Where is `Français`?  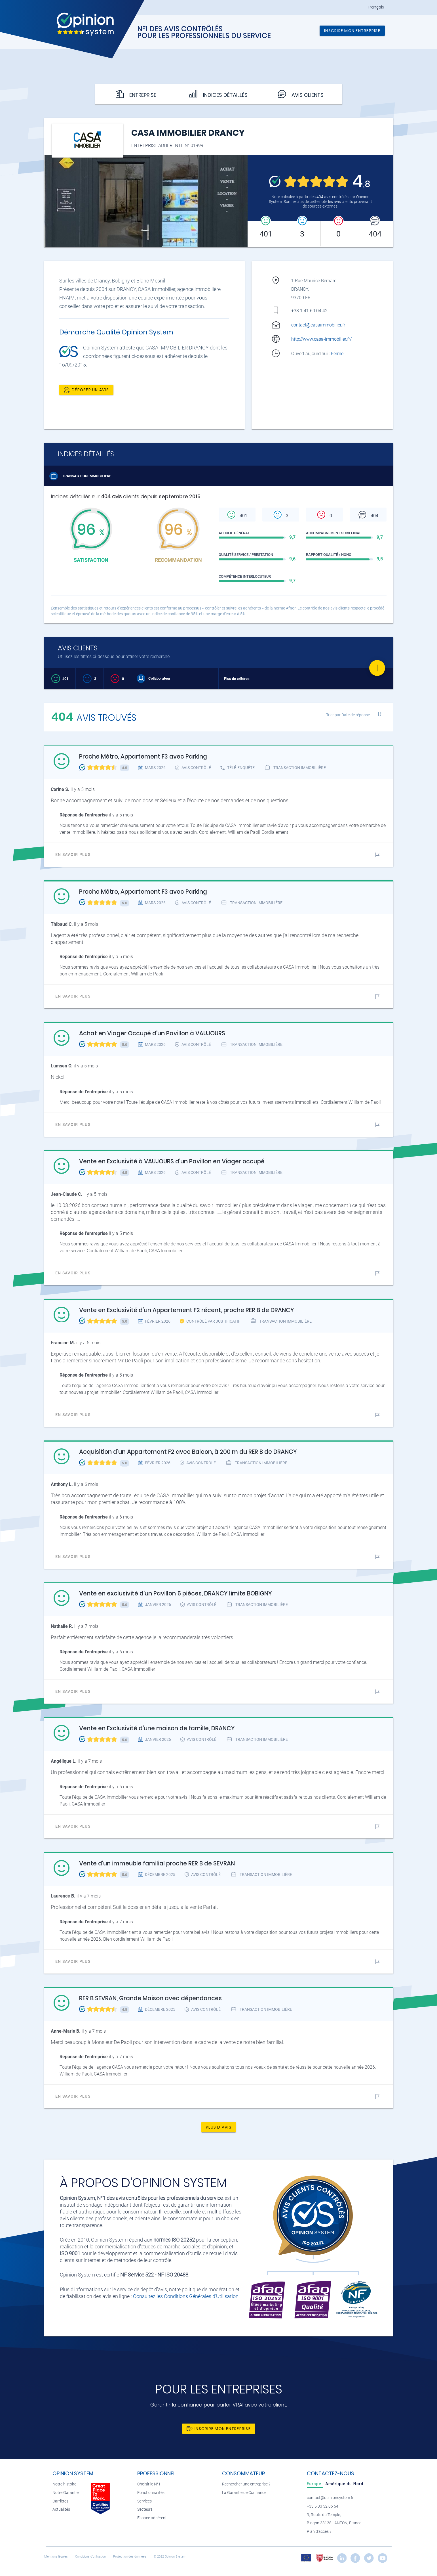
Français is located at coordinates (376, 7).